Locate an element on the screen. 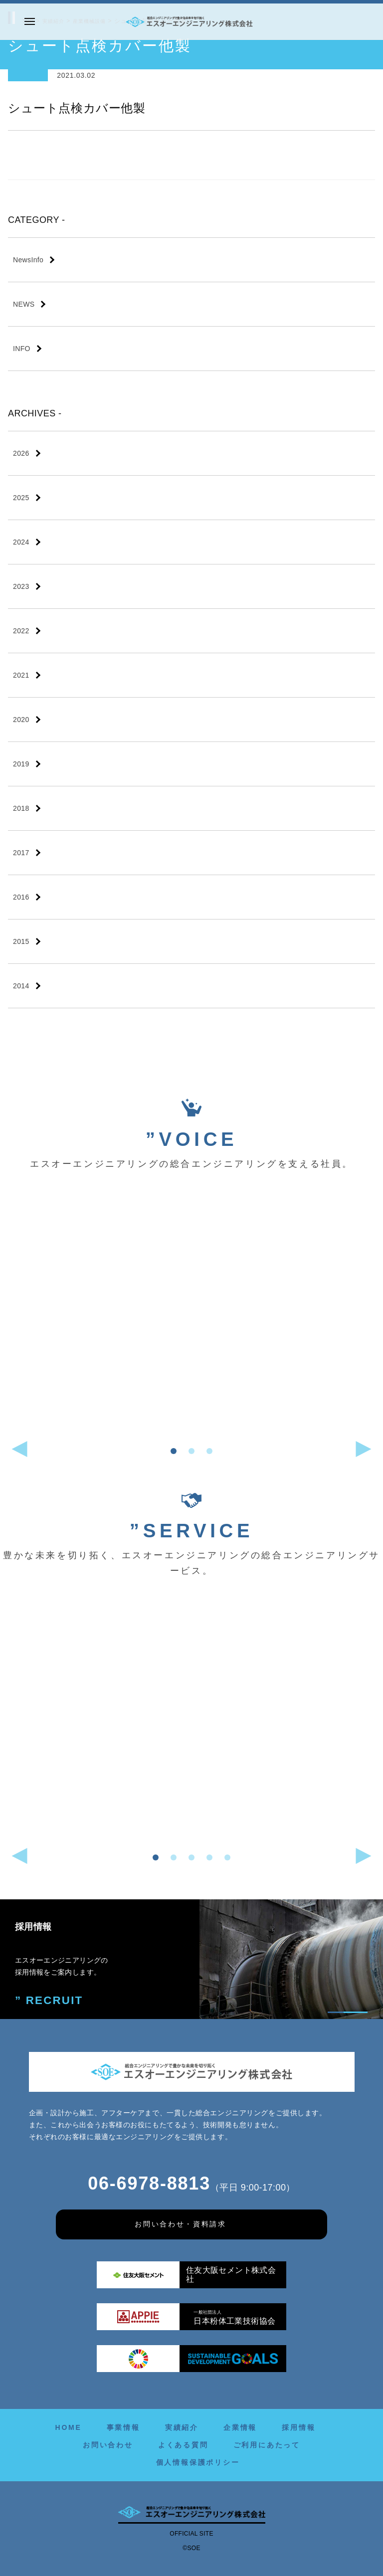  2020 is located at coordinates (21, 720).